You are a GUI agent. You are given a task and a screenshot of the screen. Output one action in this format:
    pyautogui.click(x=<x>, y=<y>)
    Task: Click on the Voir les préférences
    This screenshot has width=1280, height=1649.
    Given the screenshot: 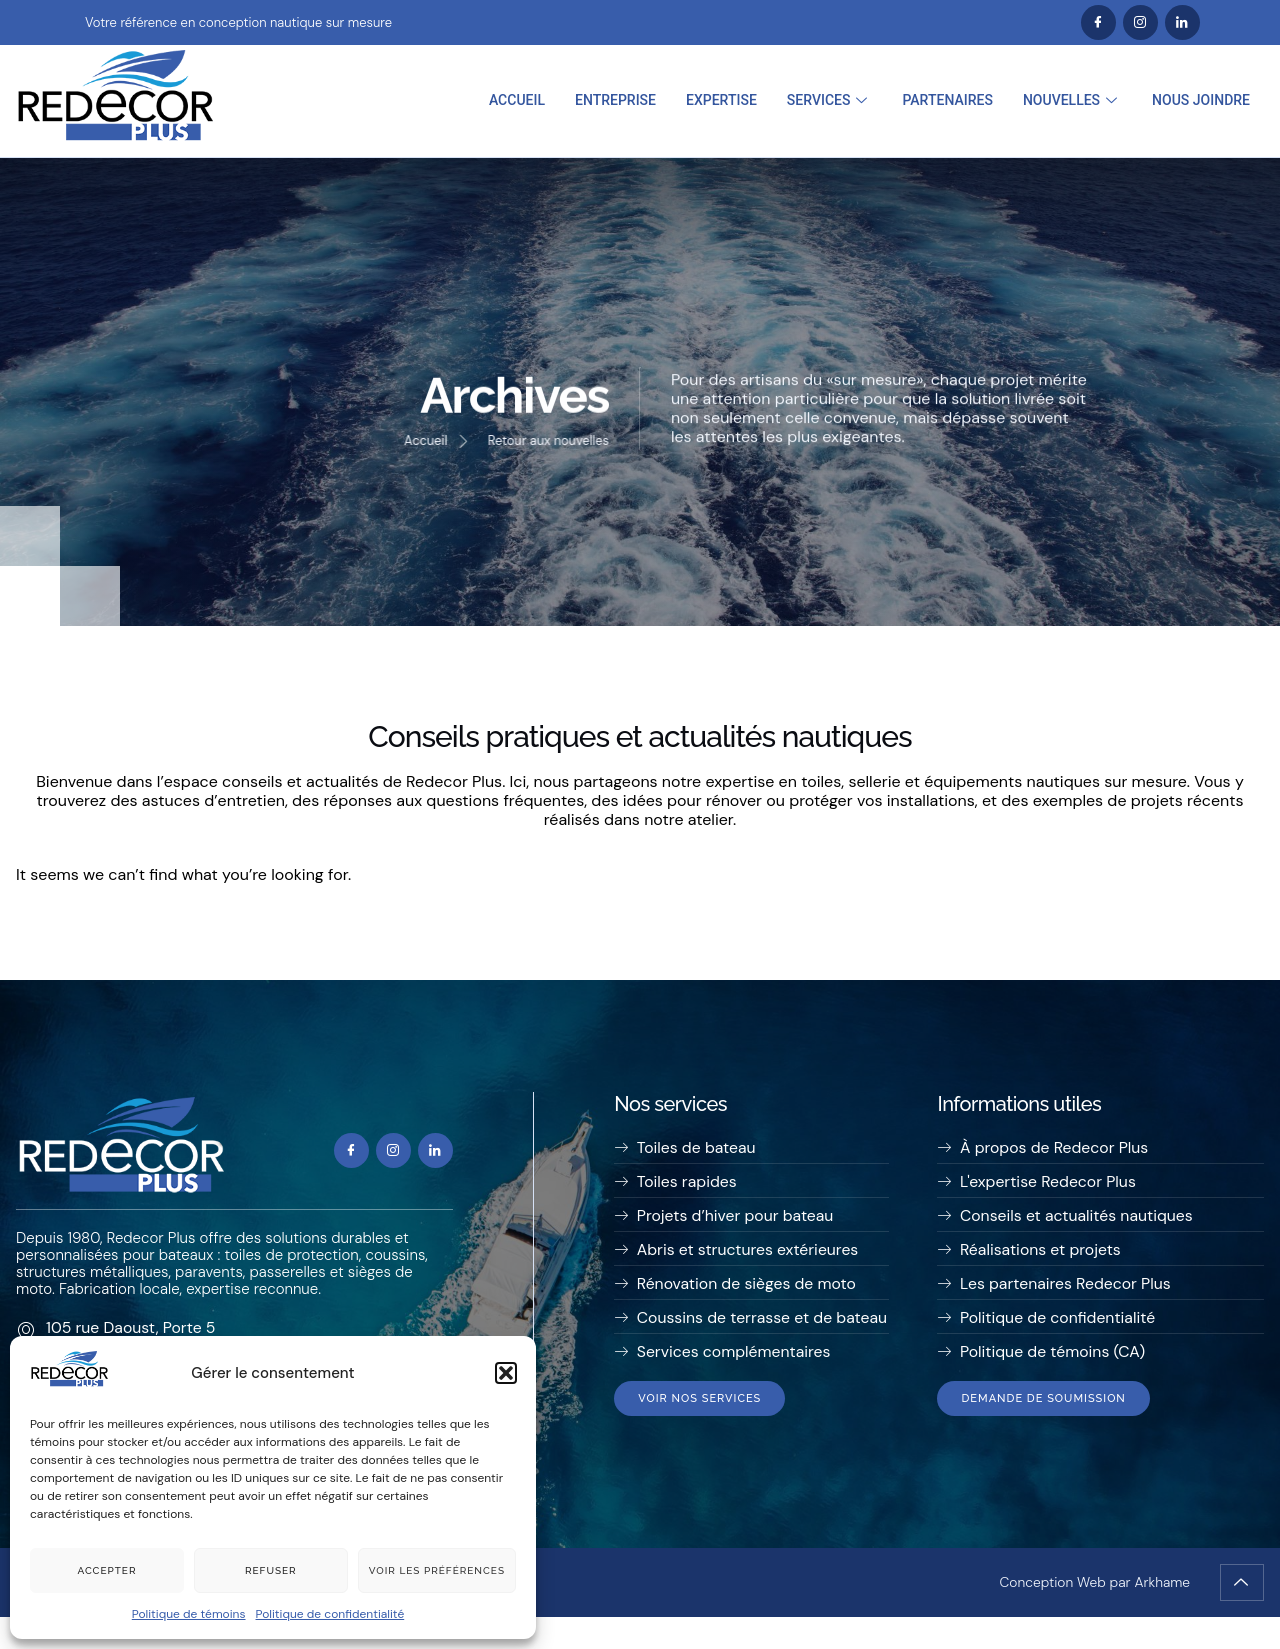 What is the action you would take?
    pyautogui.click(x=437, y=1570)
    